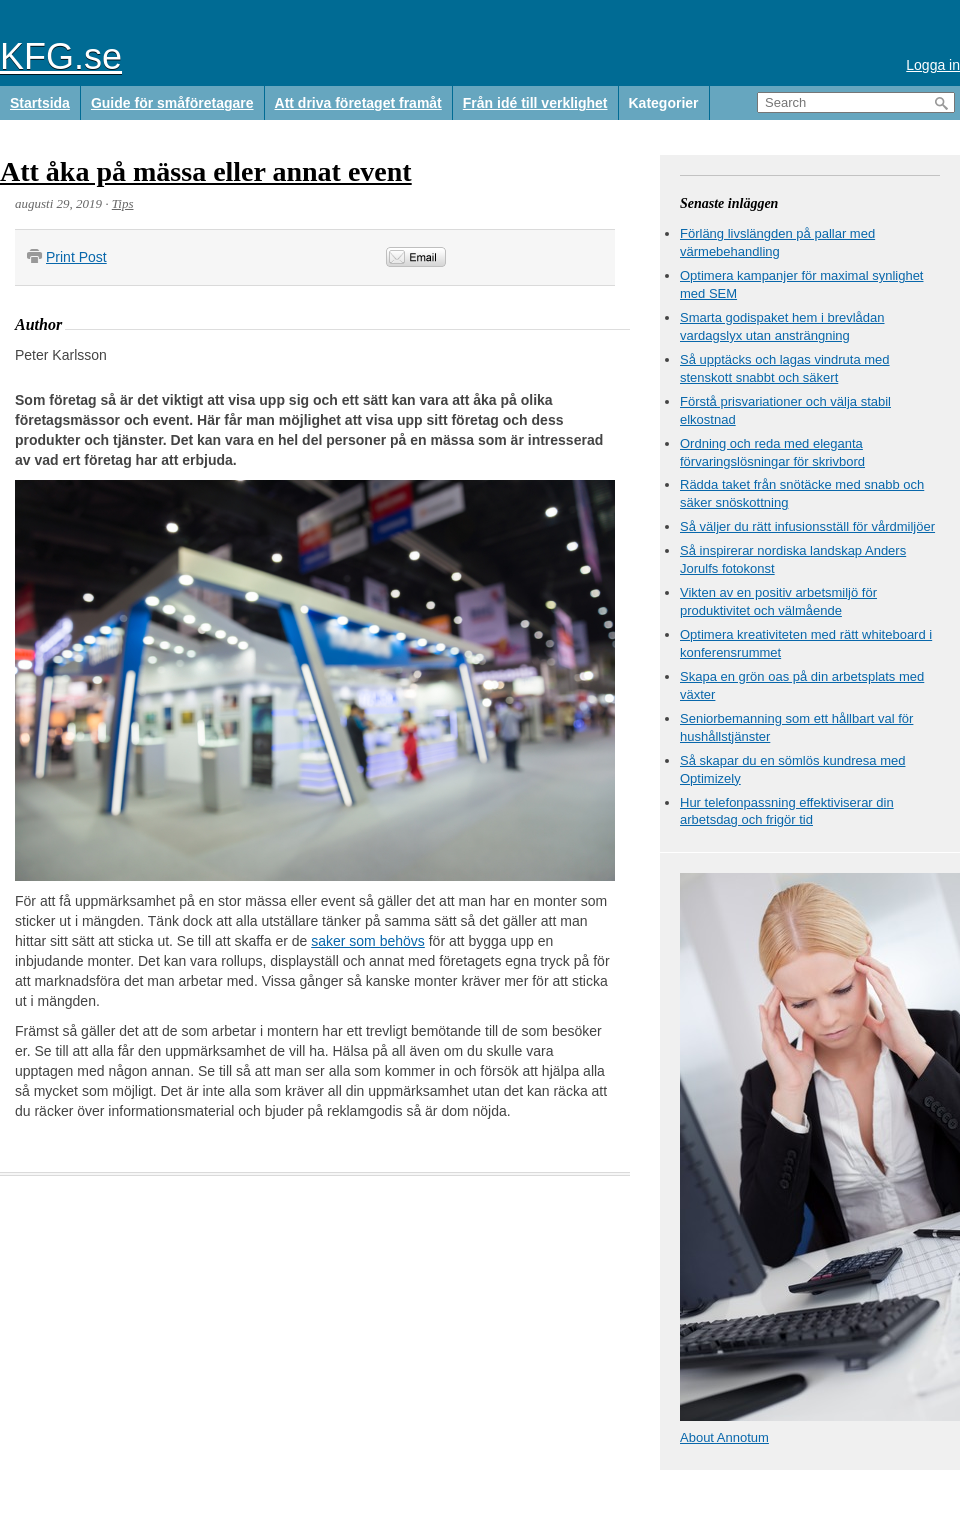 The image size is (960, 1521). What do you see at coordinates (933, 65) in the screenshot?
I see `Logga in` at bounding box center [933, 65].